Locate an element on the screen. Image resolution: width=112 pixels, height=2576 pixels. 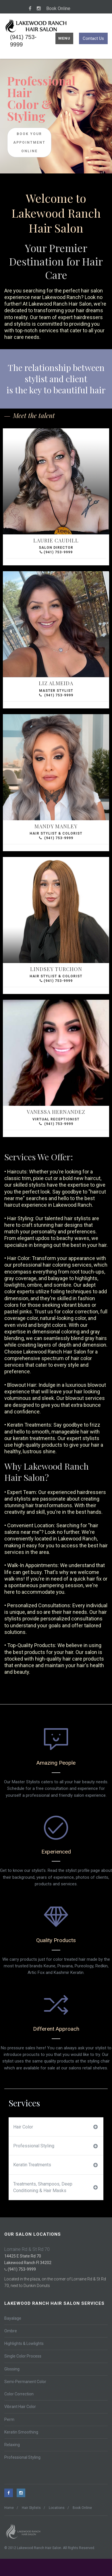
(941) 753-9999 is located at coordinates (56, 552).